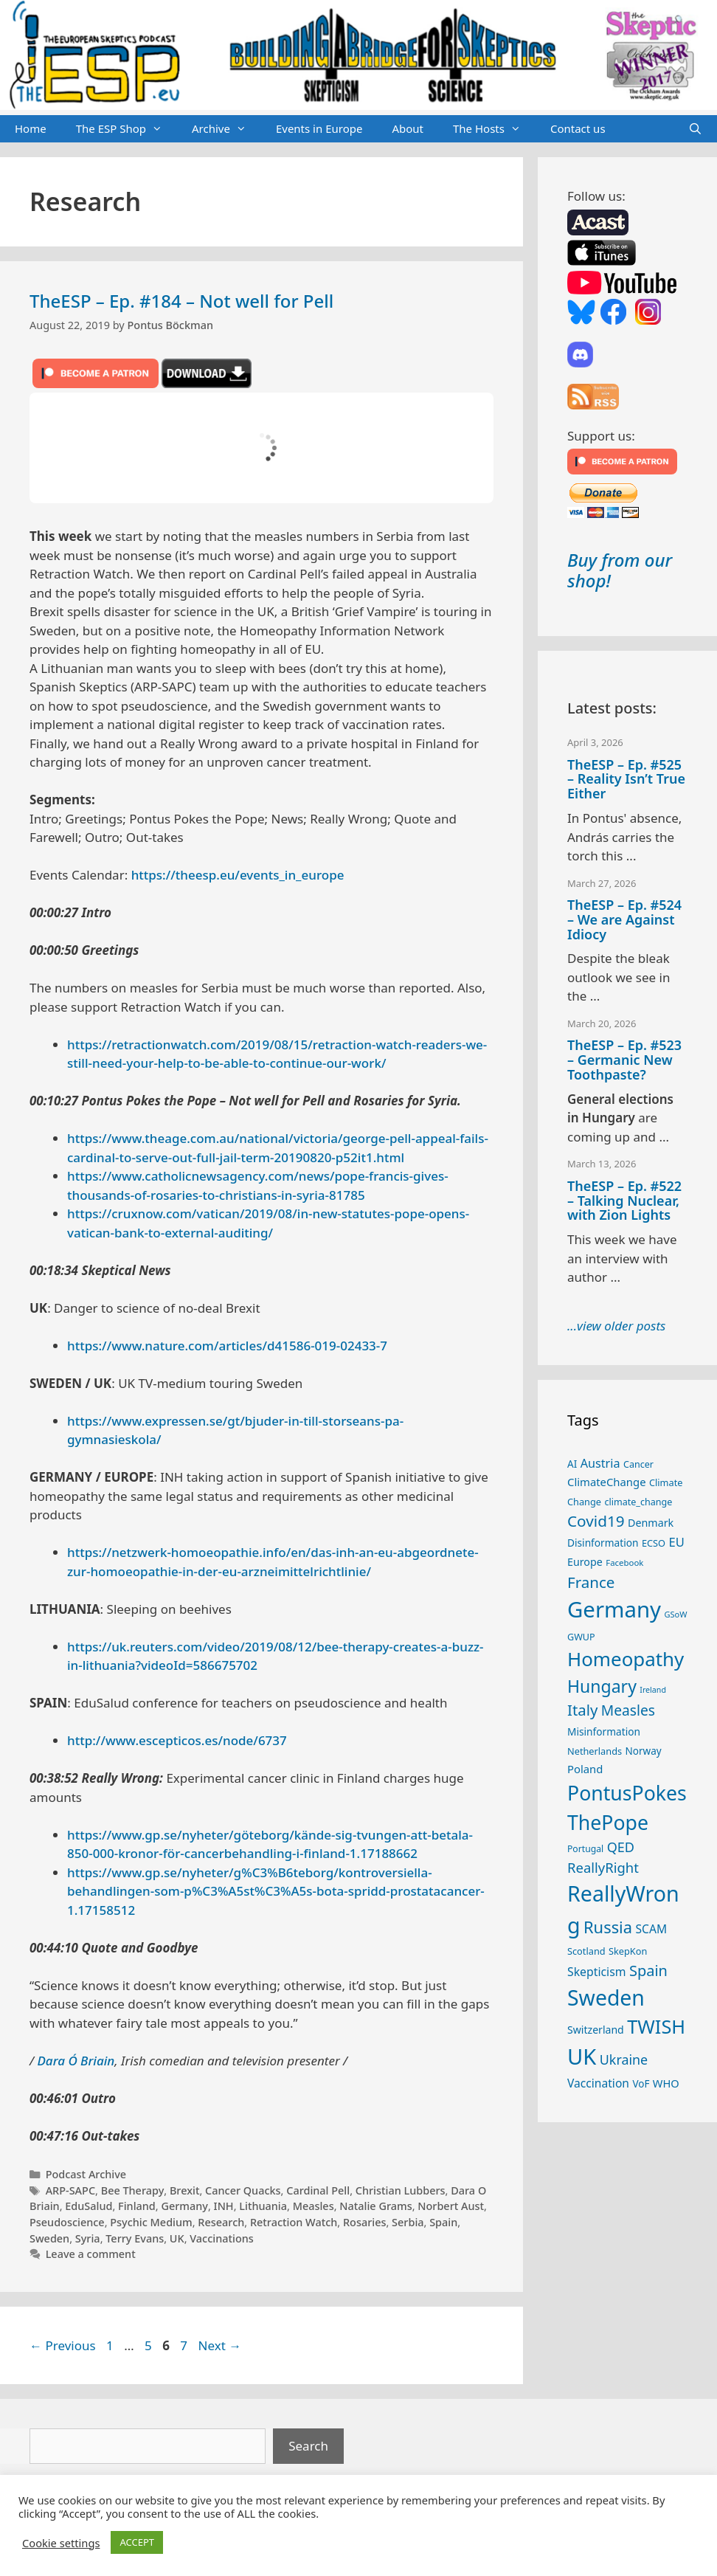  What do you see at coordinates (237, 874) in the screenshot?
I see `https://theesp.eu/events_in_europe` at bounding box center [237, 874].